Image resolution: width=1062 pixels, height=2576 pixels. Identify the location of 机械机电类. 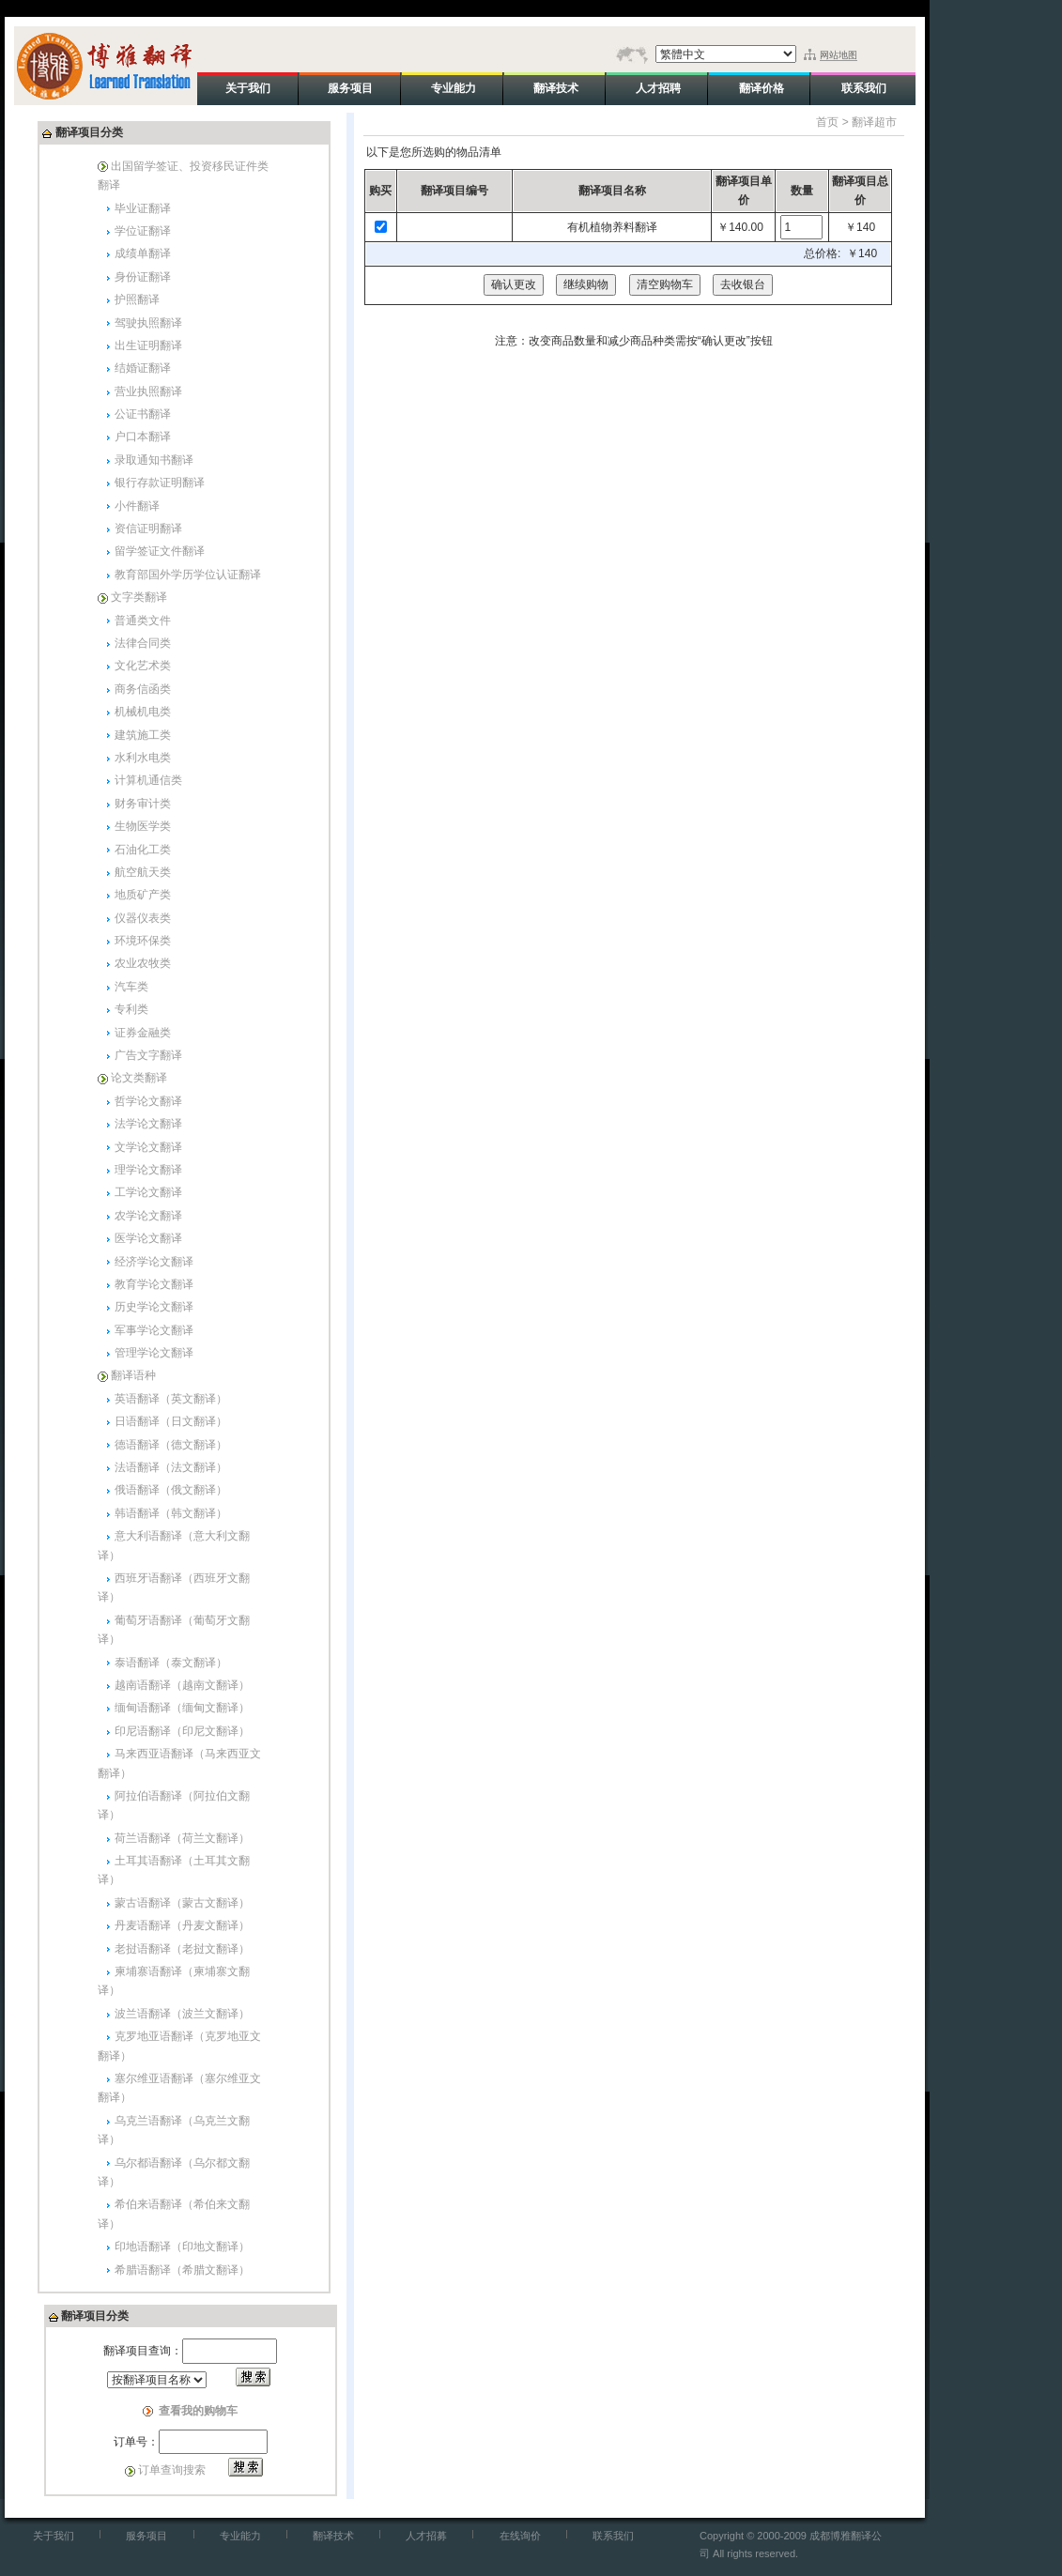
(143, 711).